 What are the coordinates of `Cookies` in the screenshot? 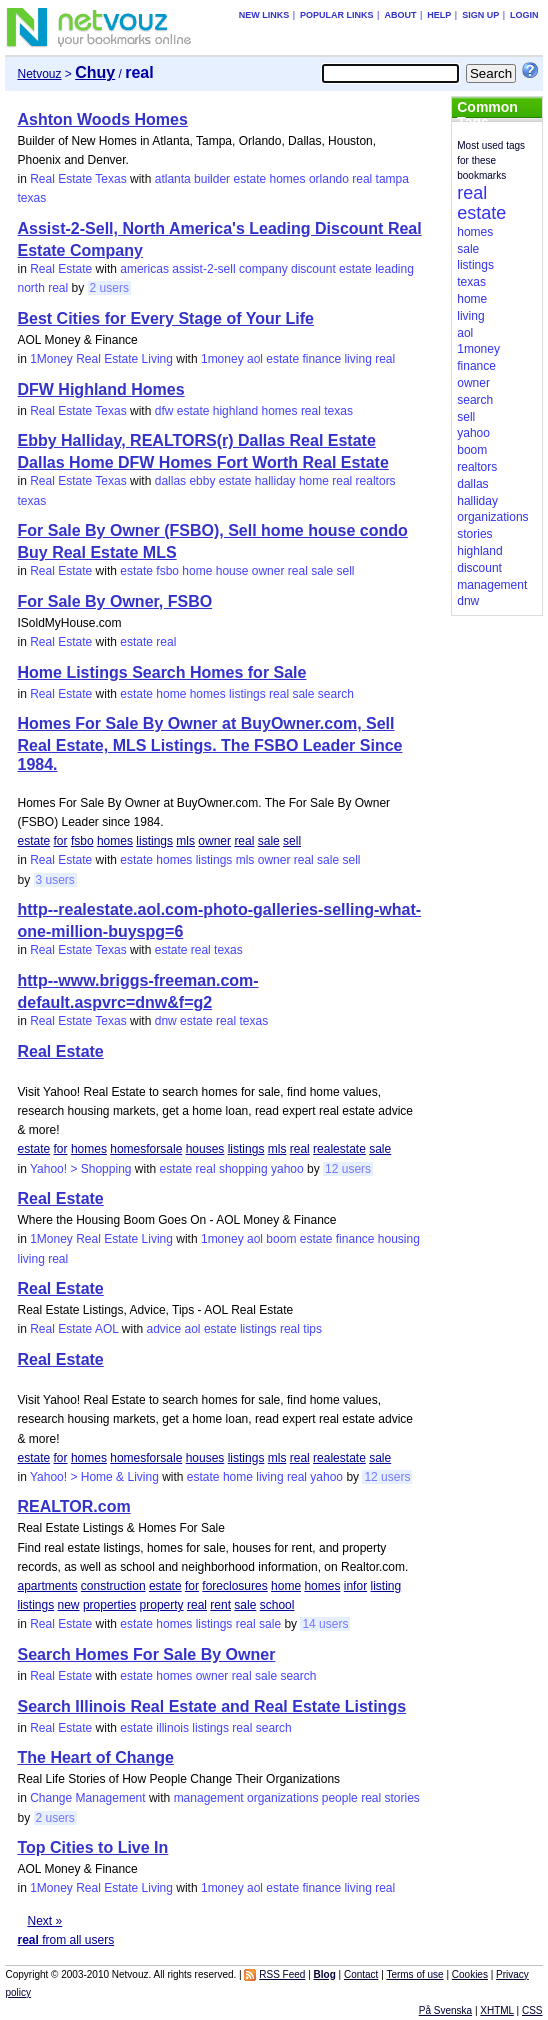 It's located at (470, 1974).